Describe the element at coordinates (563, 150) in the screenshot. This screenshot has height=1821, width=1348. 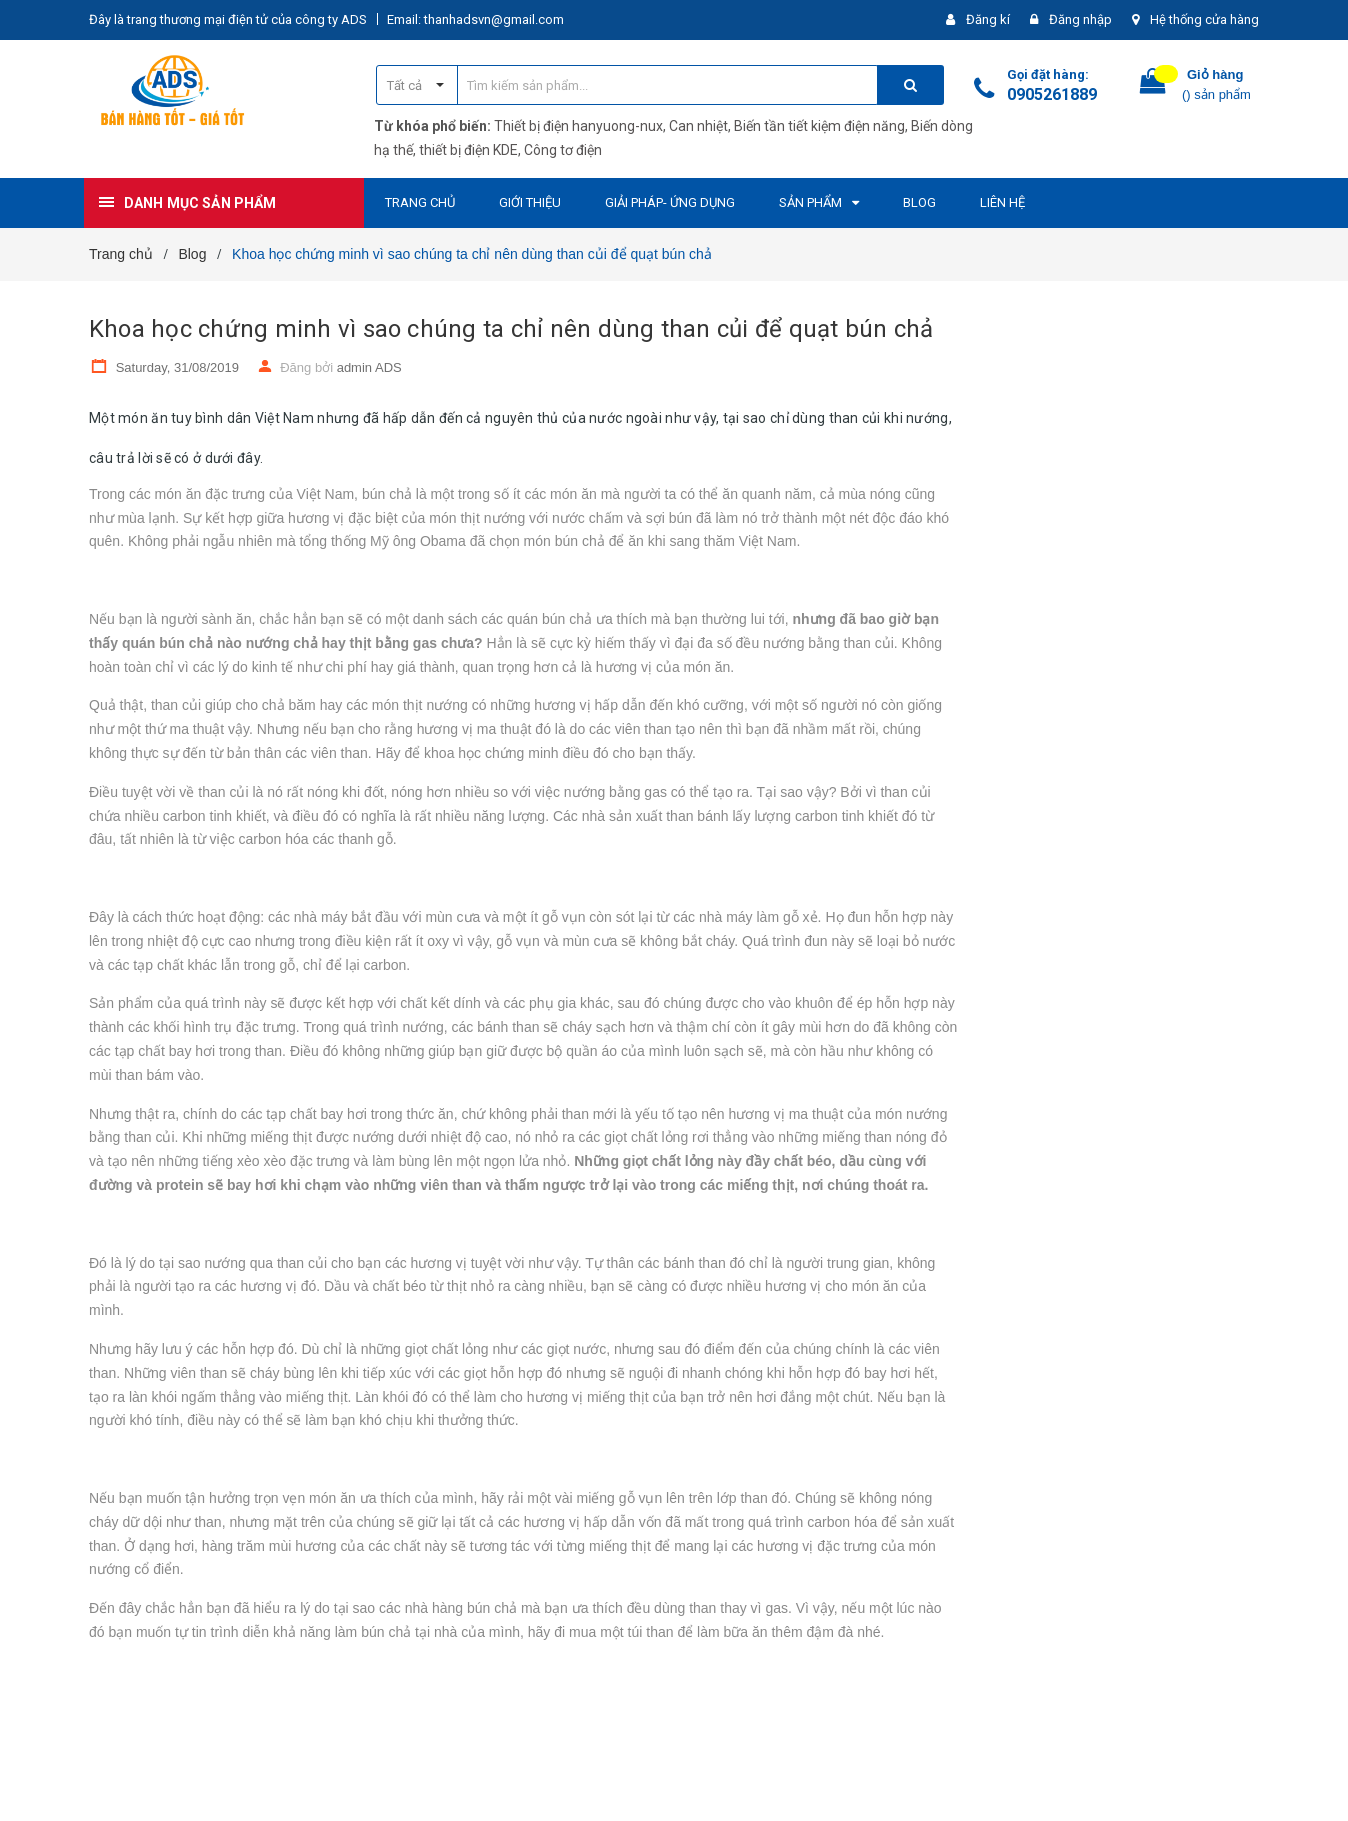
I see `Công tơ điện` at that location.